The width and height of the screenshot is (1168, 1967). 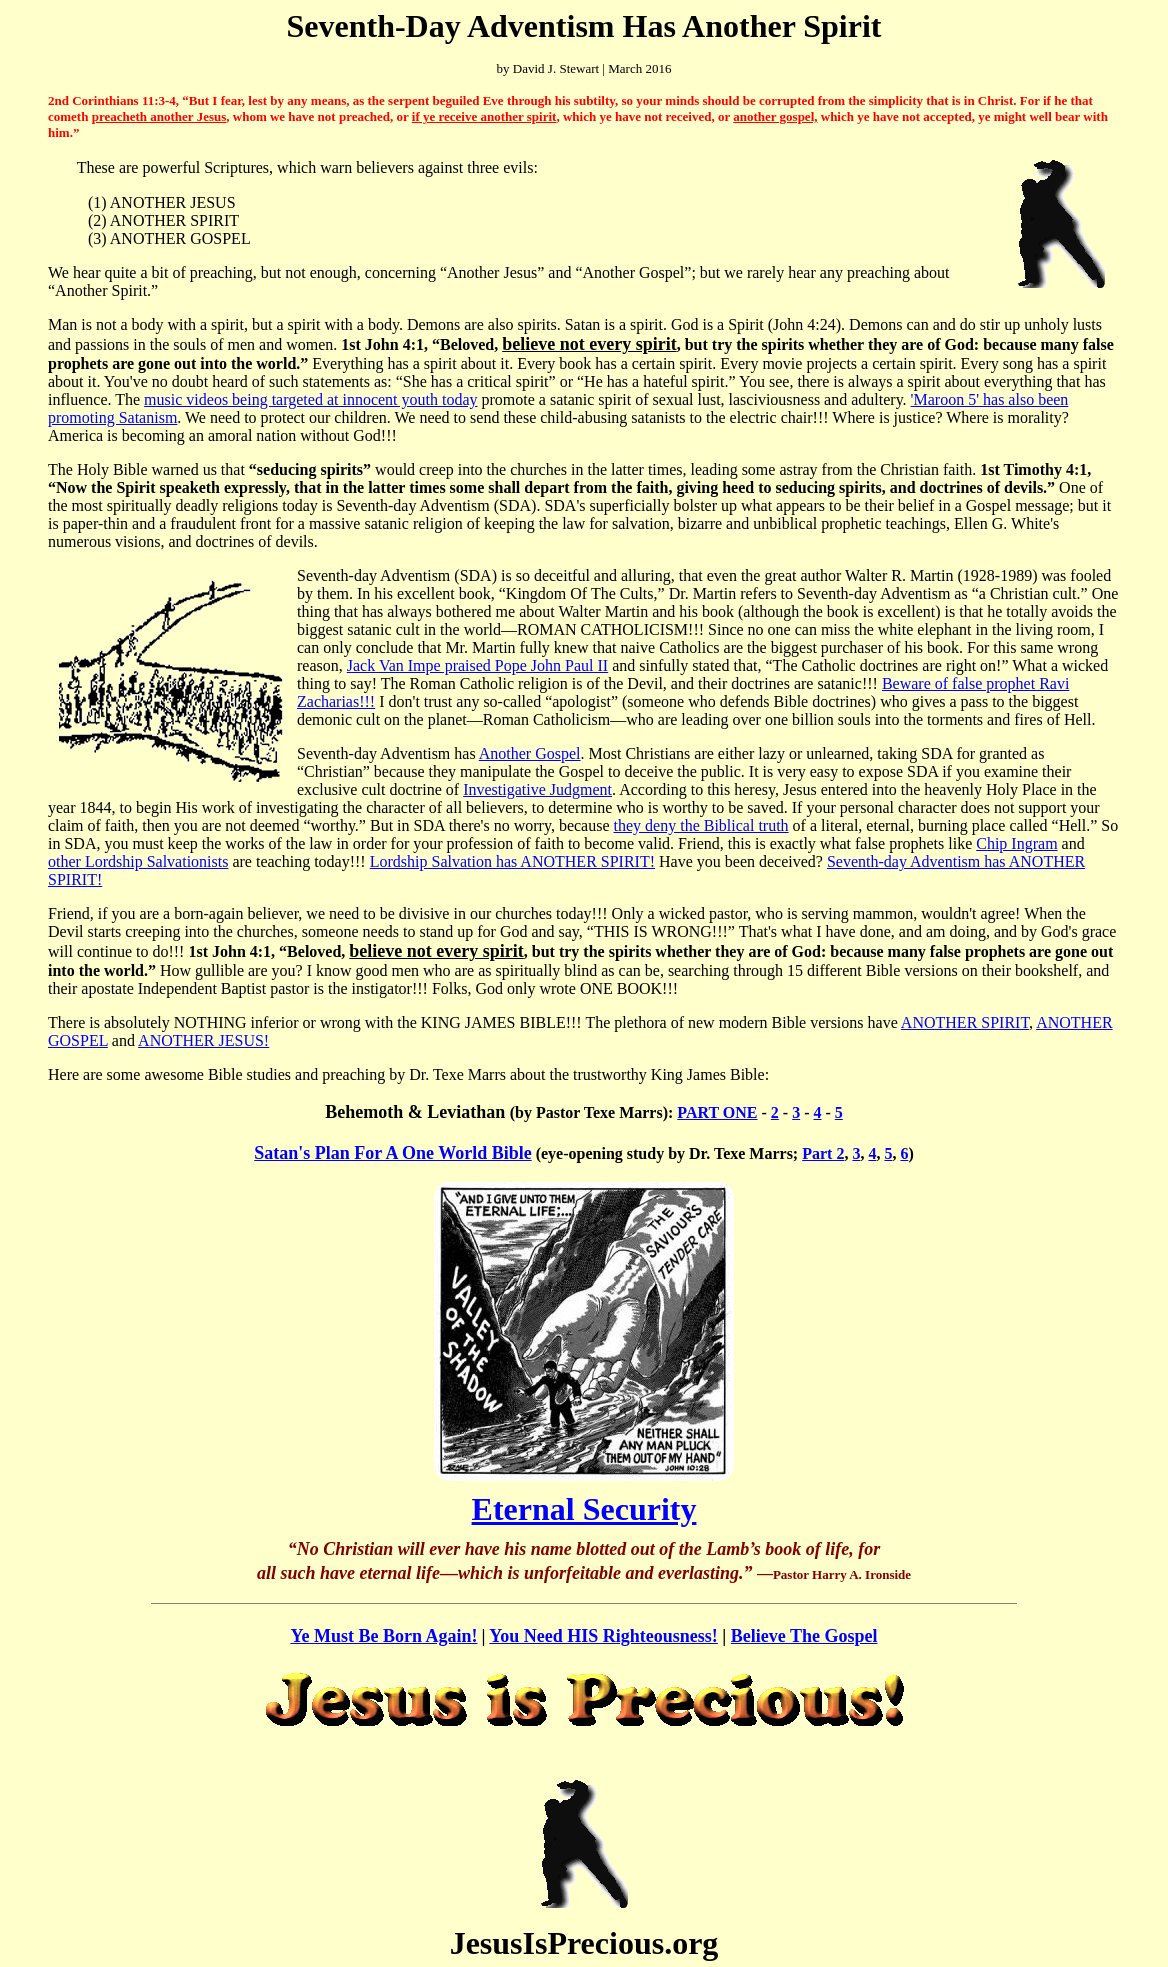 What do you see at coordinates (512, 861) in the screenshot?
I see `Lordship Salvation has ANOTHER SPIRIT!` at bounding box center [512, 861].